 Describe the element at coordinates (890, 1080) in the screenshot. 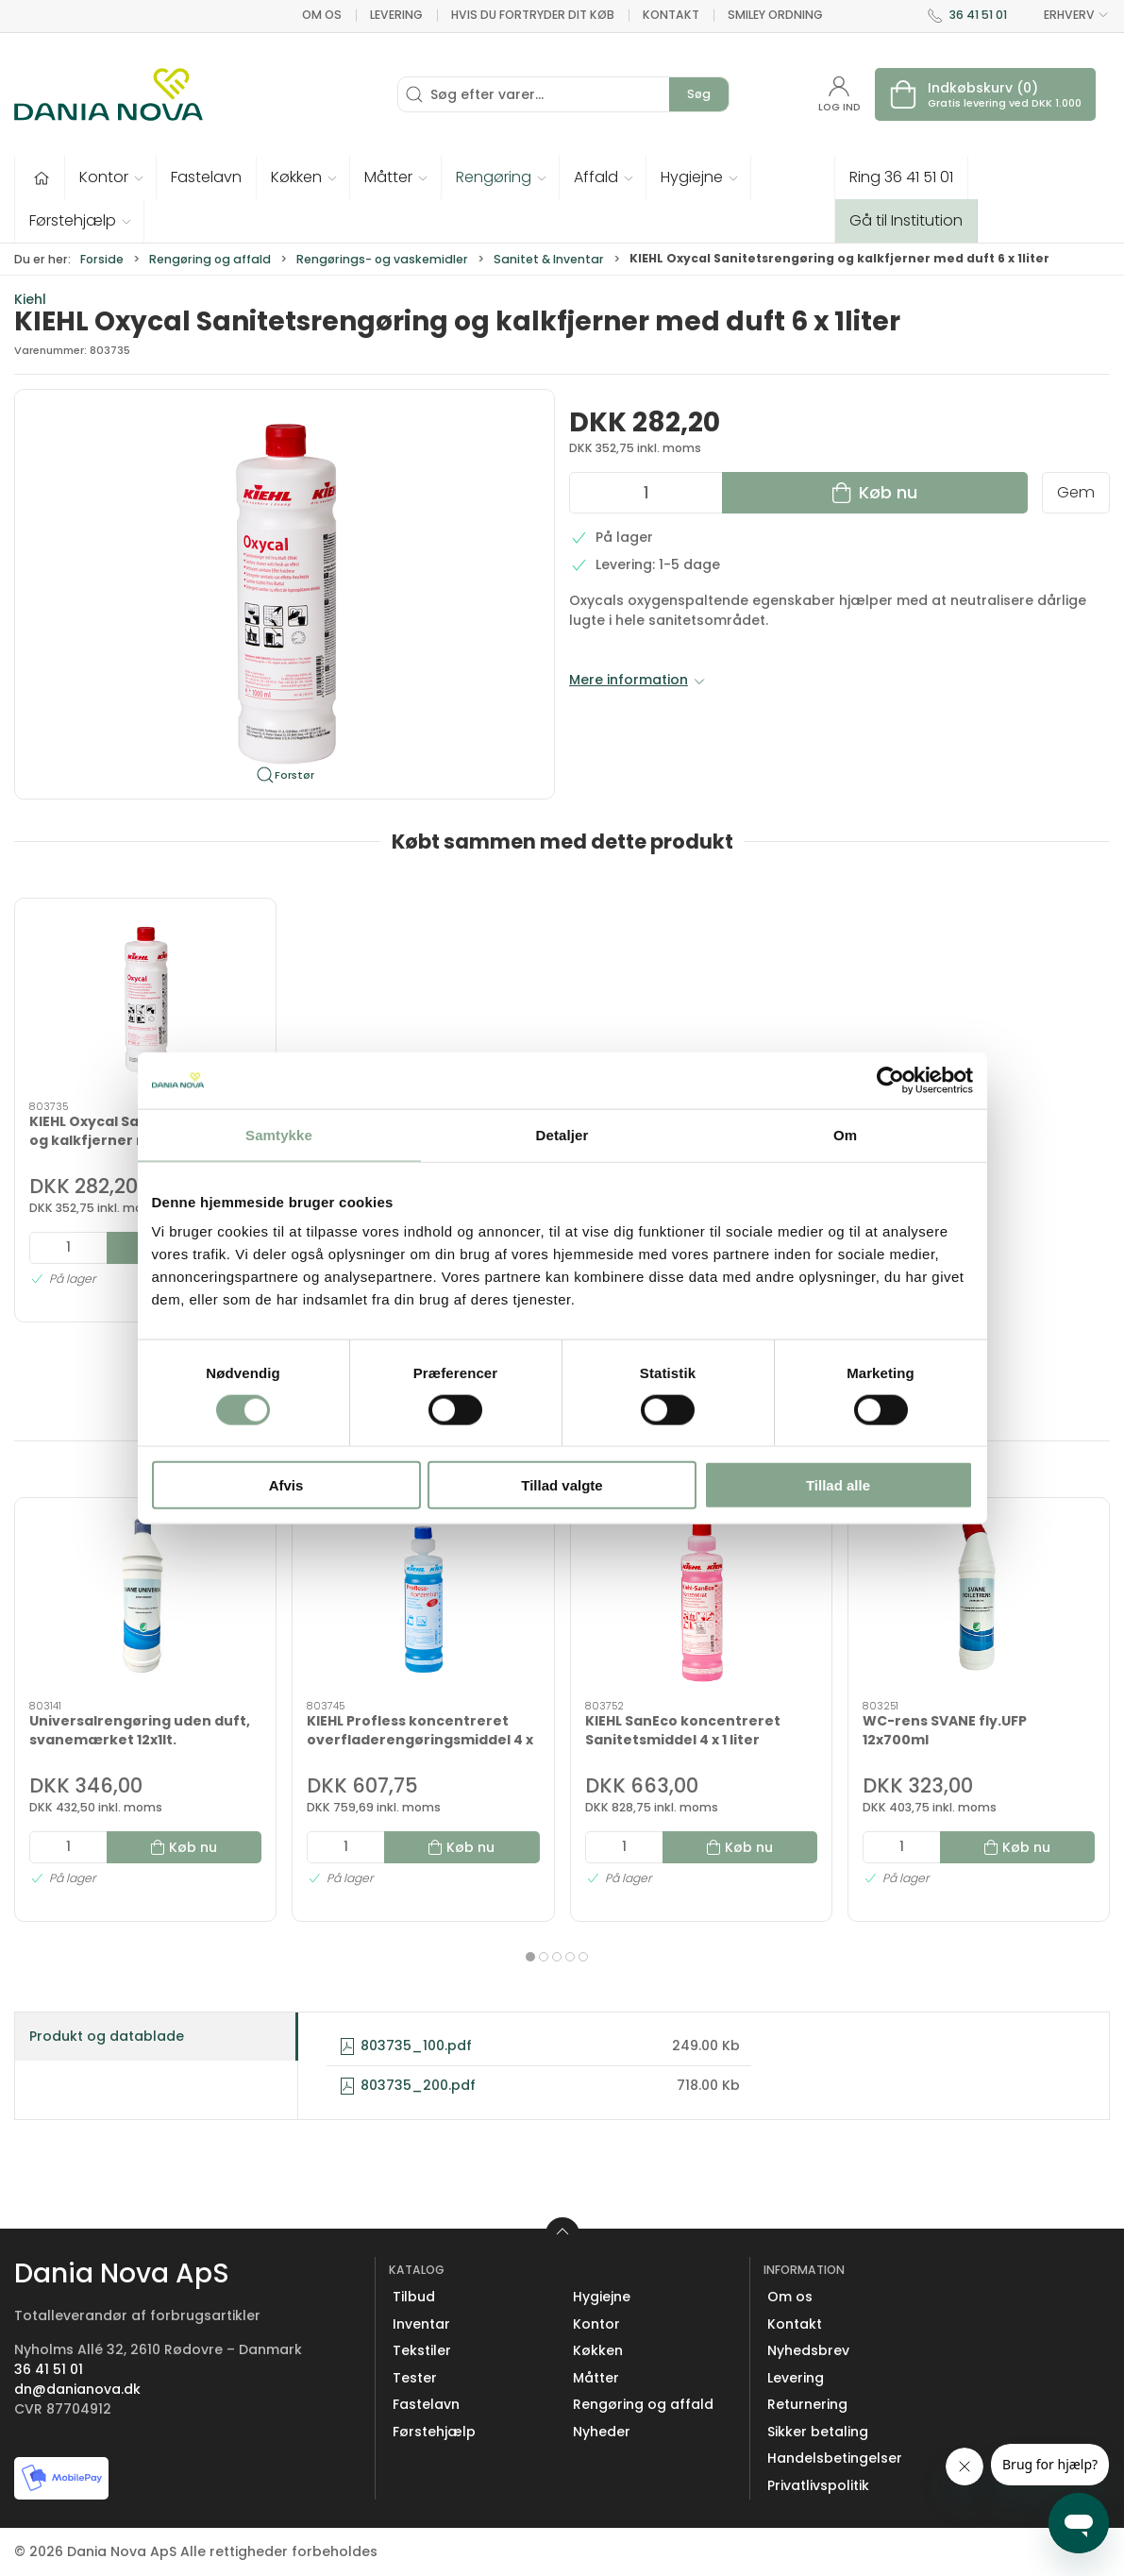

I see `[Cookiebot af Usercentrics - åbner i et nyt vindue]` at that location.